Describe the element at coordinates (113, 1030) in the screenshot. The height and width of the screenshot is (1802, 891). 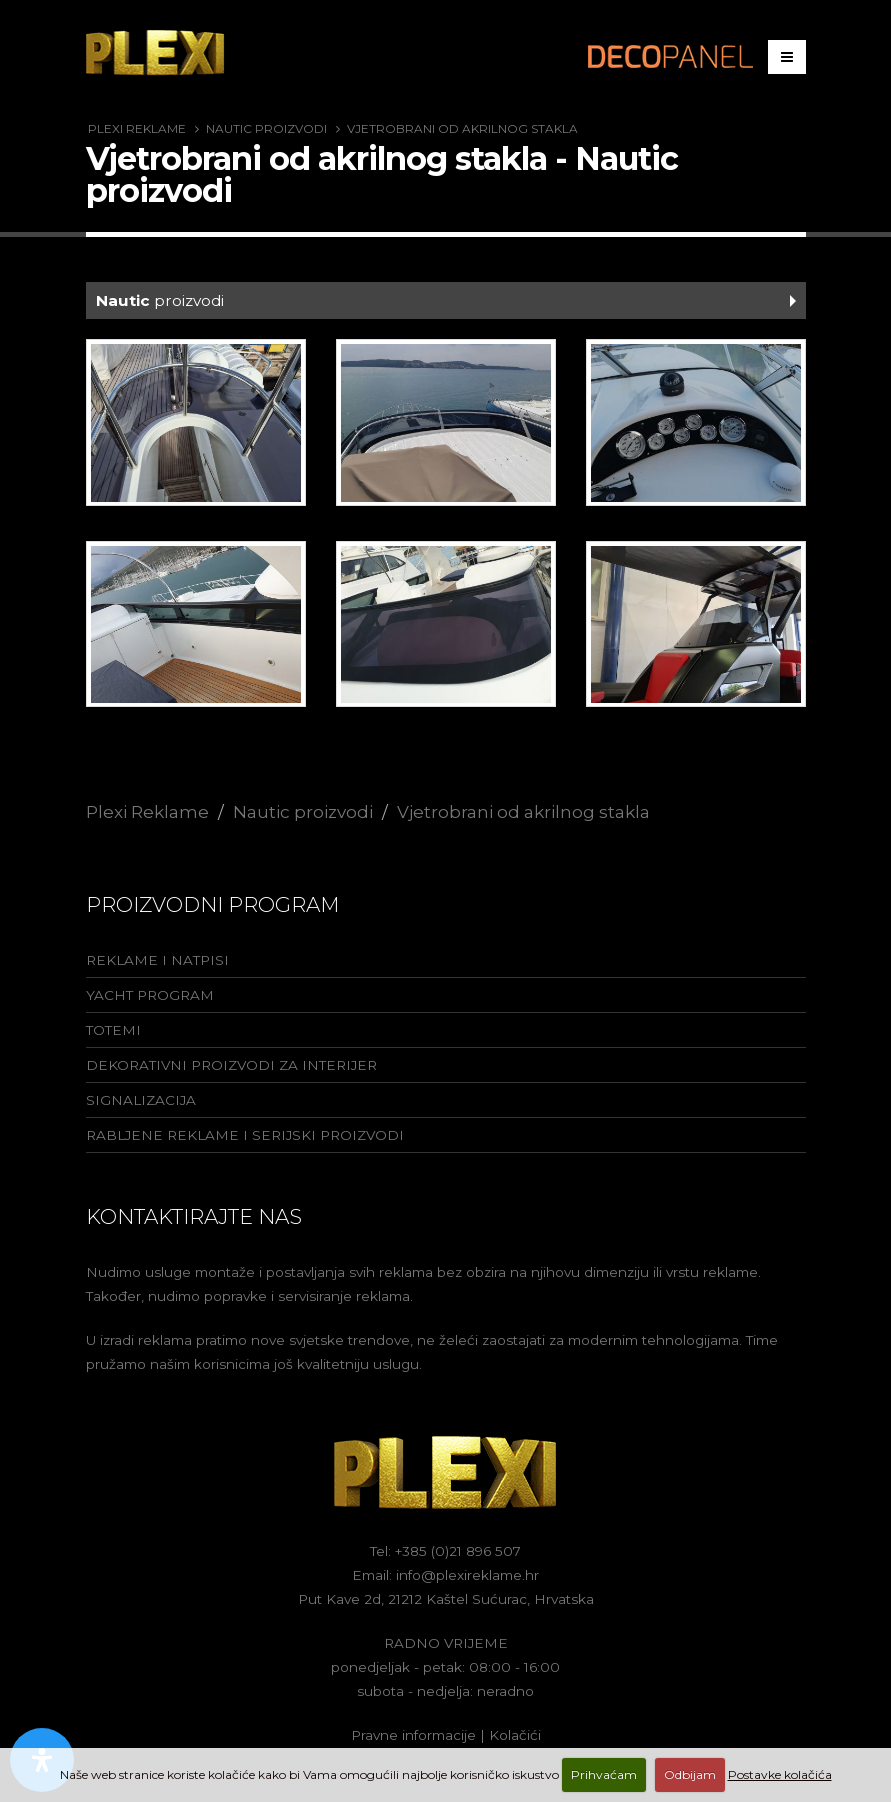
I see `Totemi` at that location.